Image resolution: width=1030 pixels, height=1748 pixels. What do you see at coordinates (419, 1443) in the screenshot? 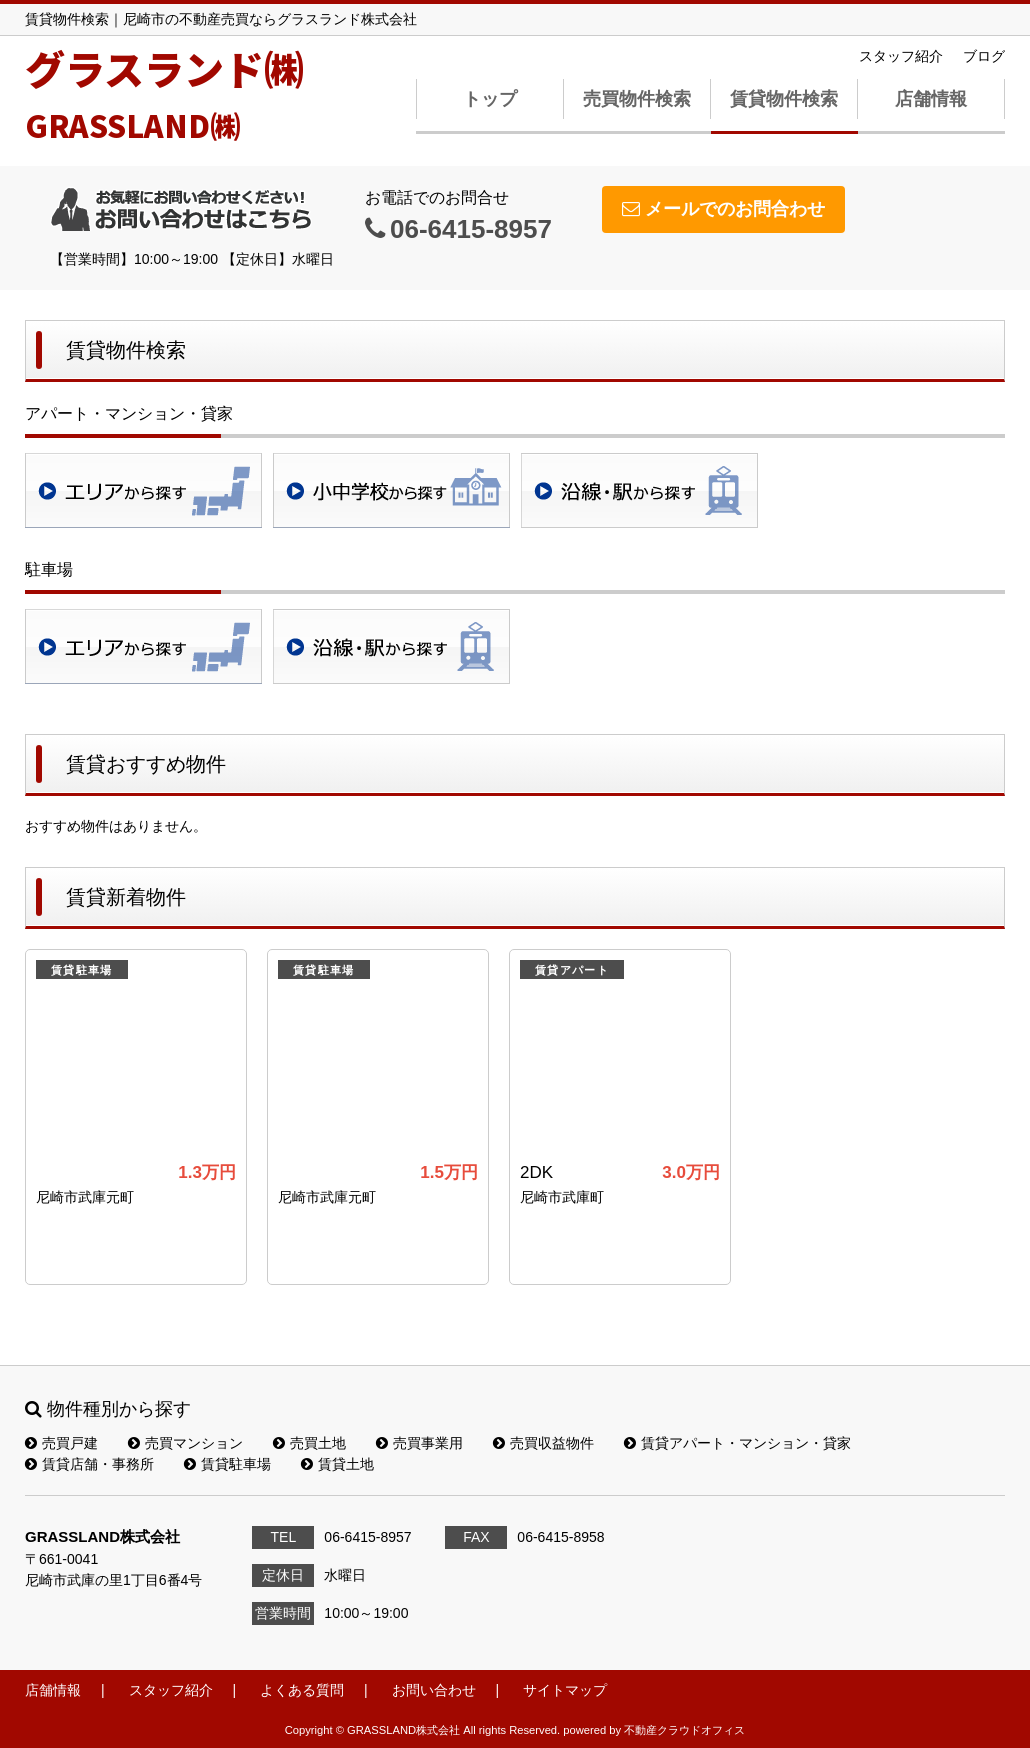
I see `売買事業用` at bounding box center [419, 1443].